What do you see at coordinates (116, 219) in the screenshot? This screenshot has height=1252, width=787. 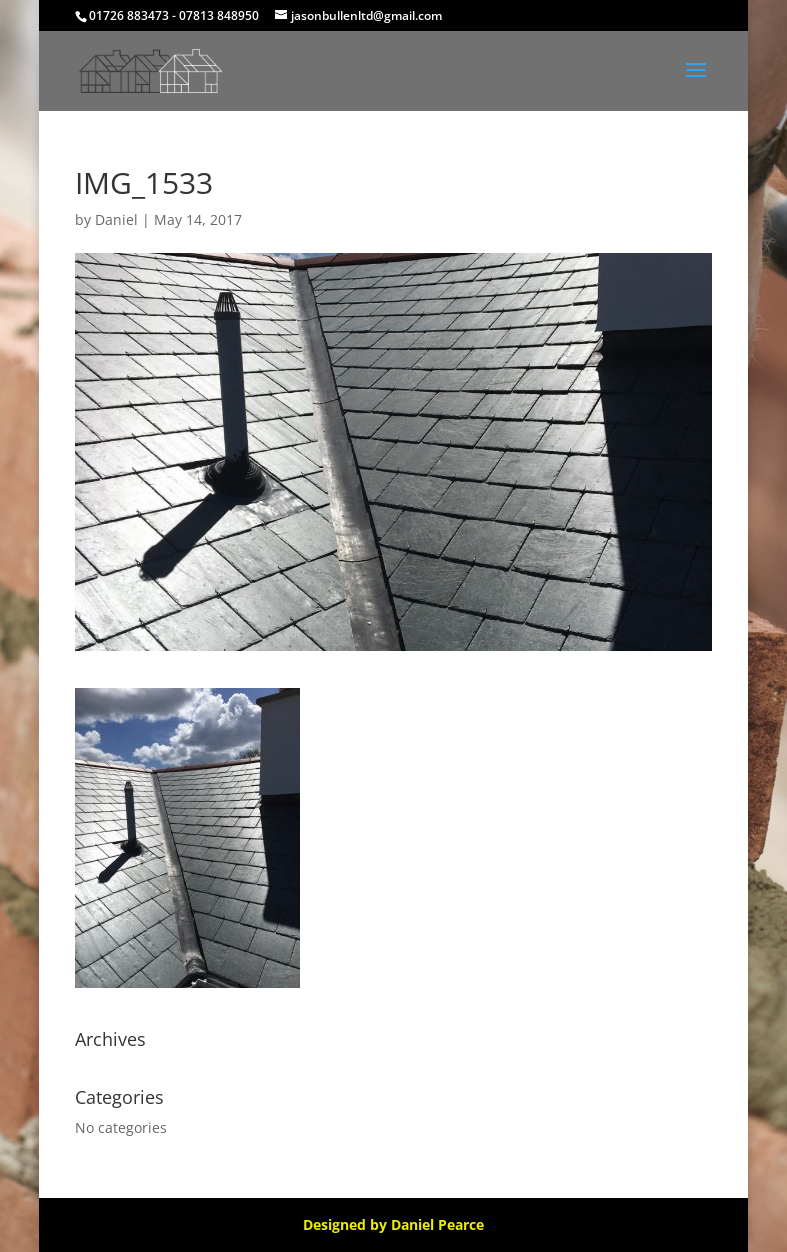 I see `Daniel` at bounding box center [116, 219].